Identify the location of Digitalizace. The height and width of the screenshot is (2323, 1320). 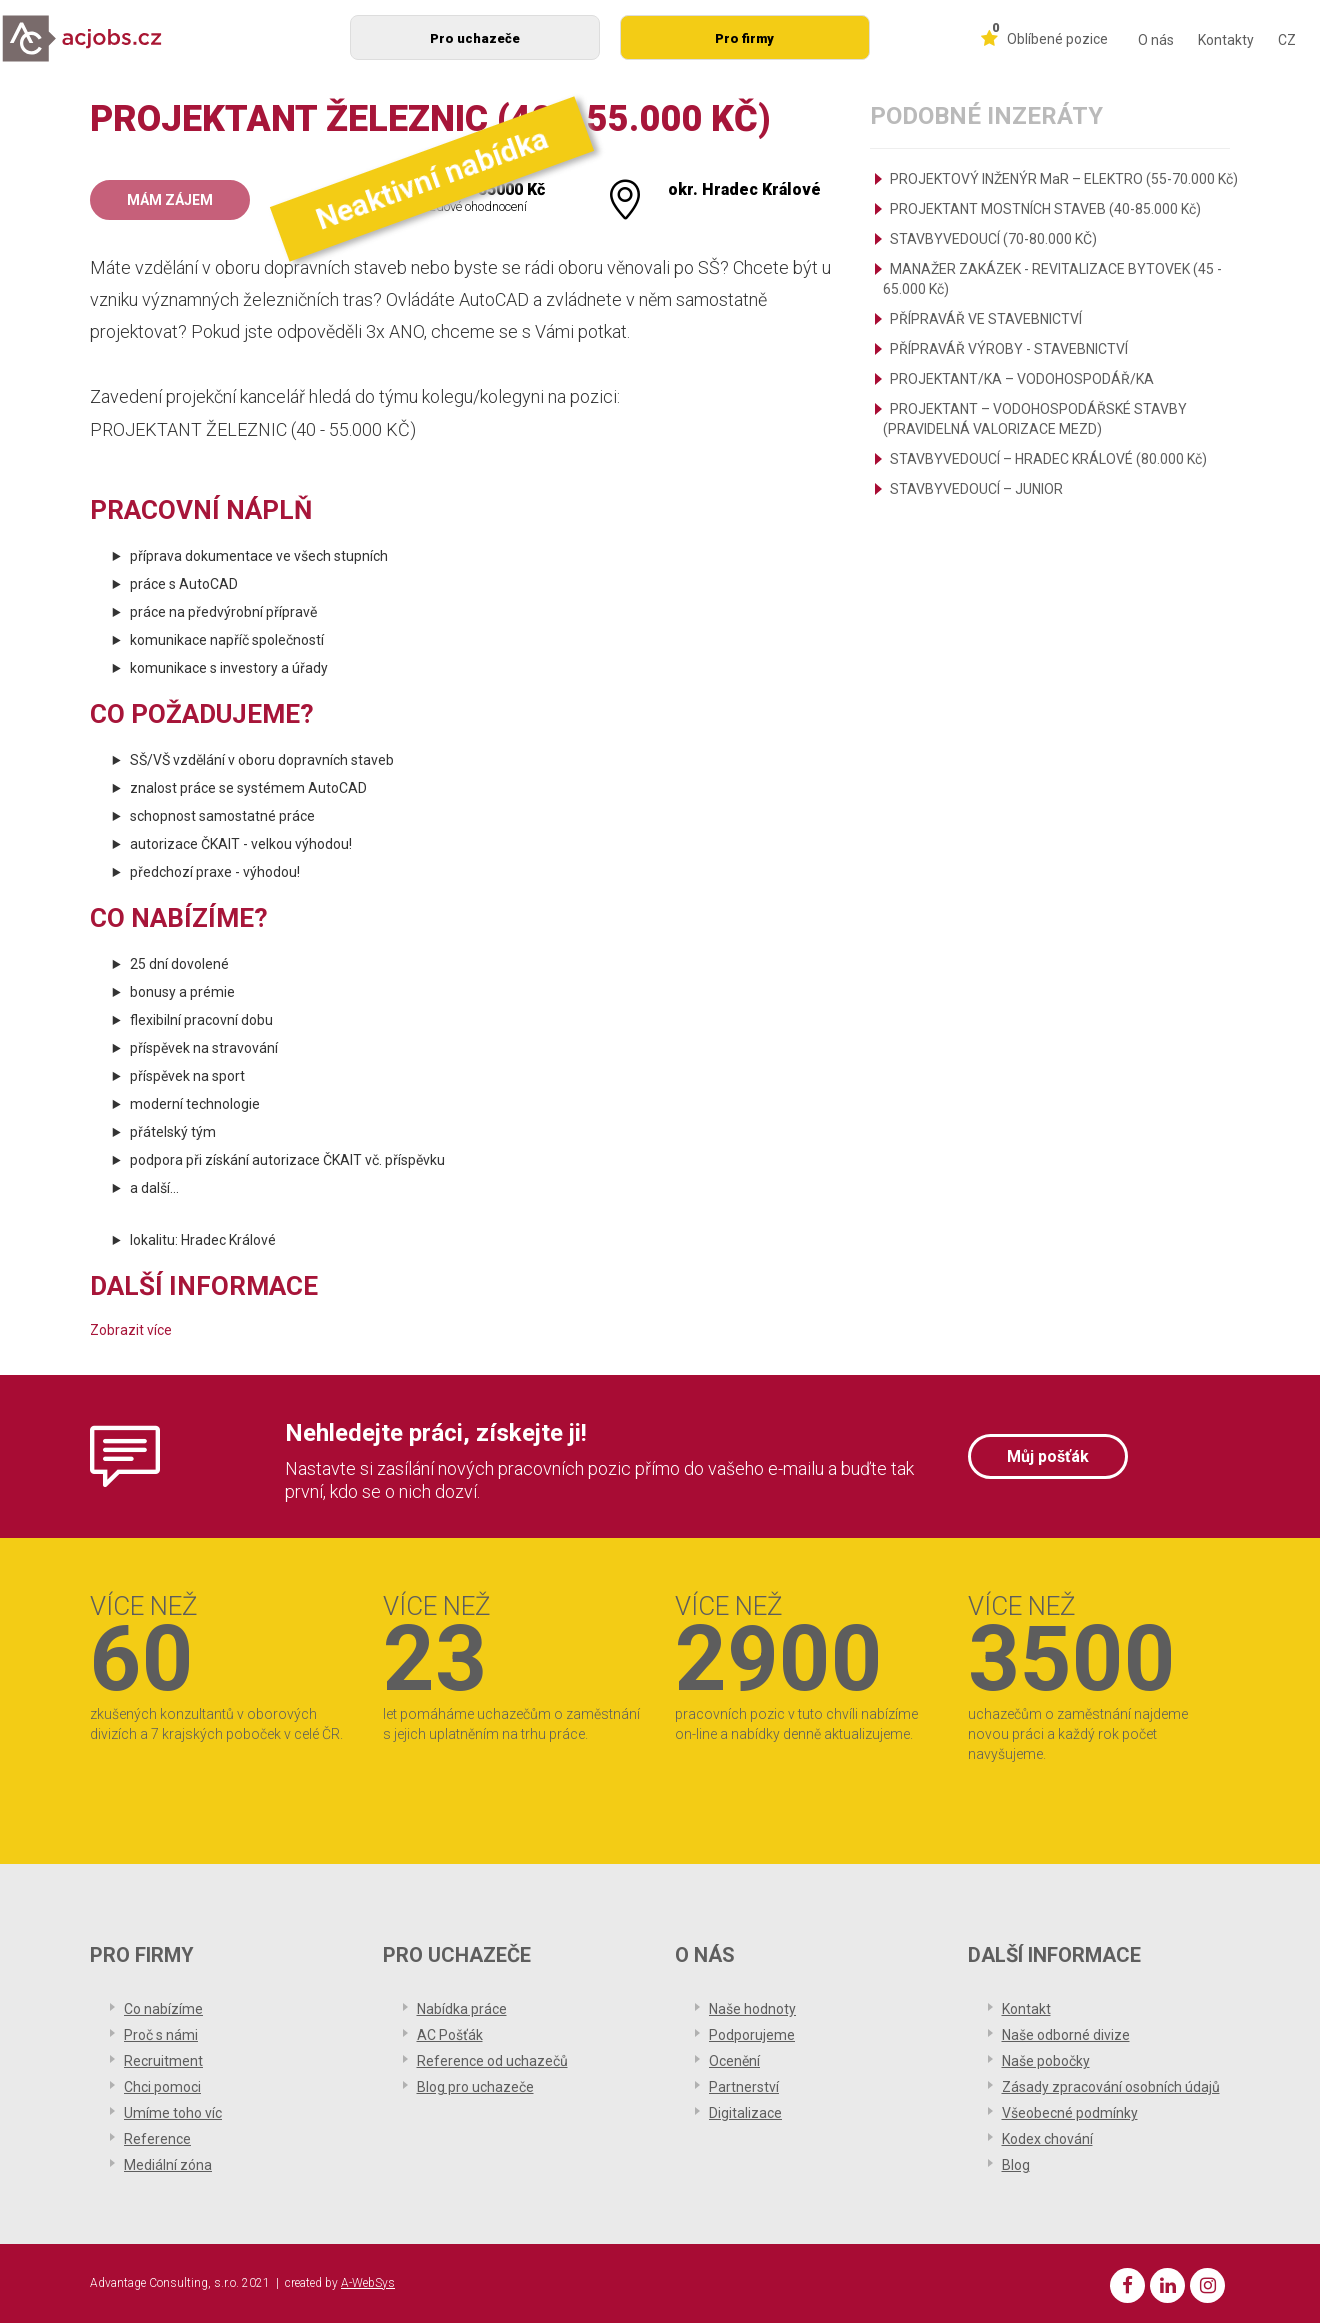
(745, 2113).